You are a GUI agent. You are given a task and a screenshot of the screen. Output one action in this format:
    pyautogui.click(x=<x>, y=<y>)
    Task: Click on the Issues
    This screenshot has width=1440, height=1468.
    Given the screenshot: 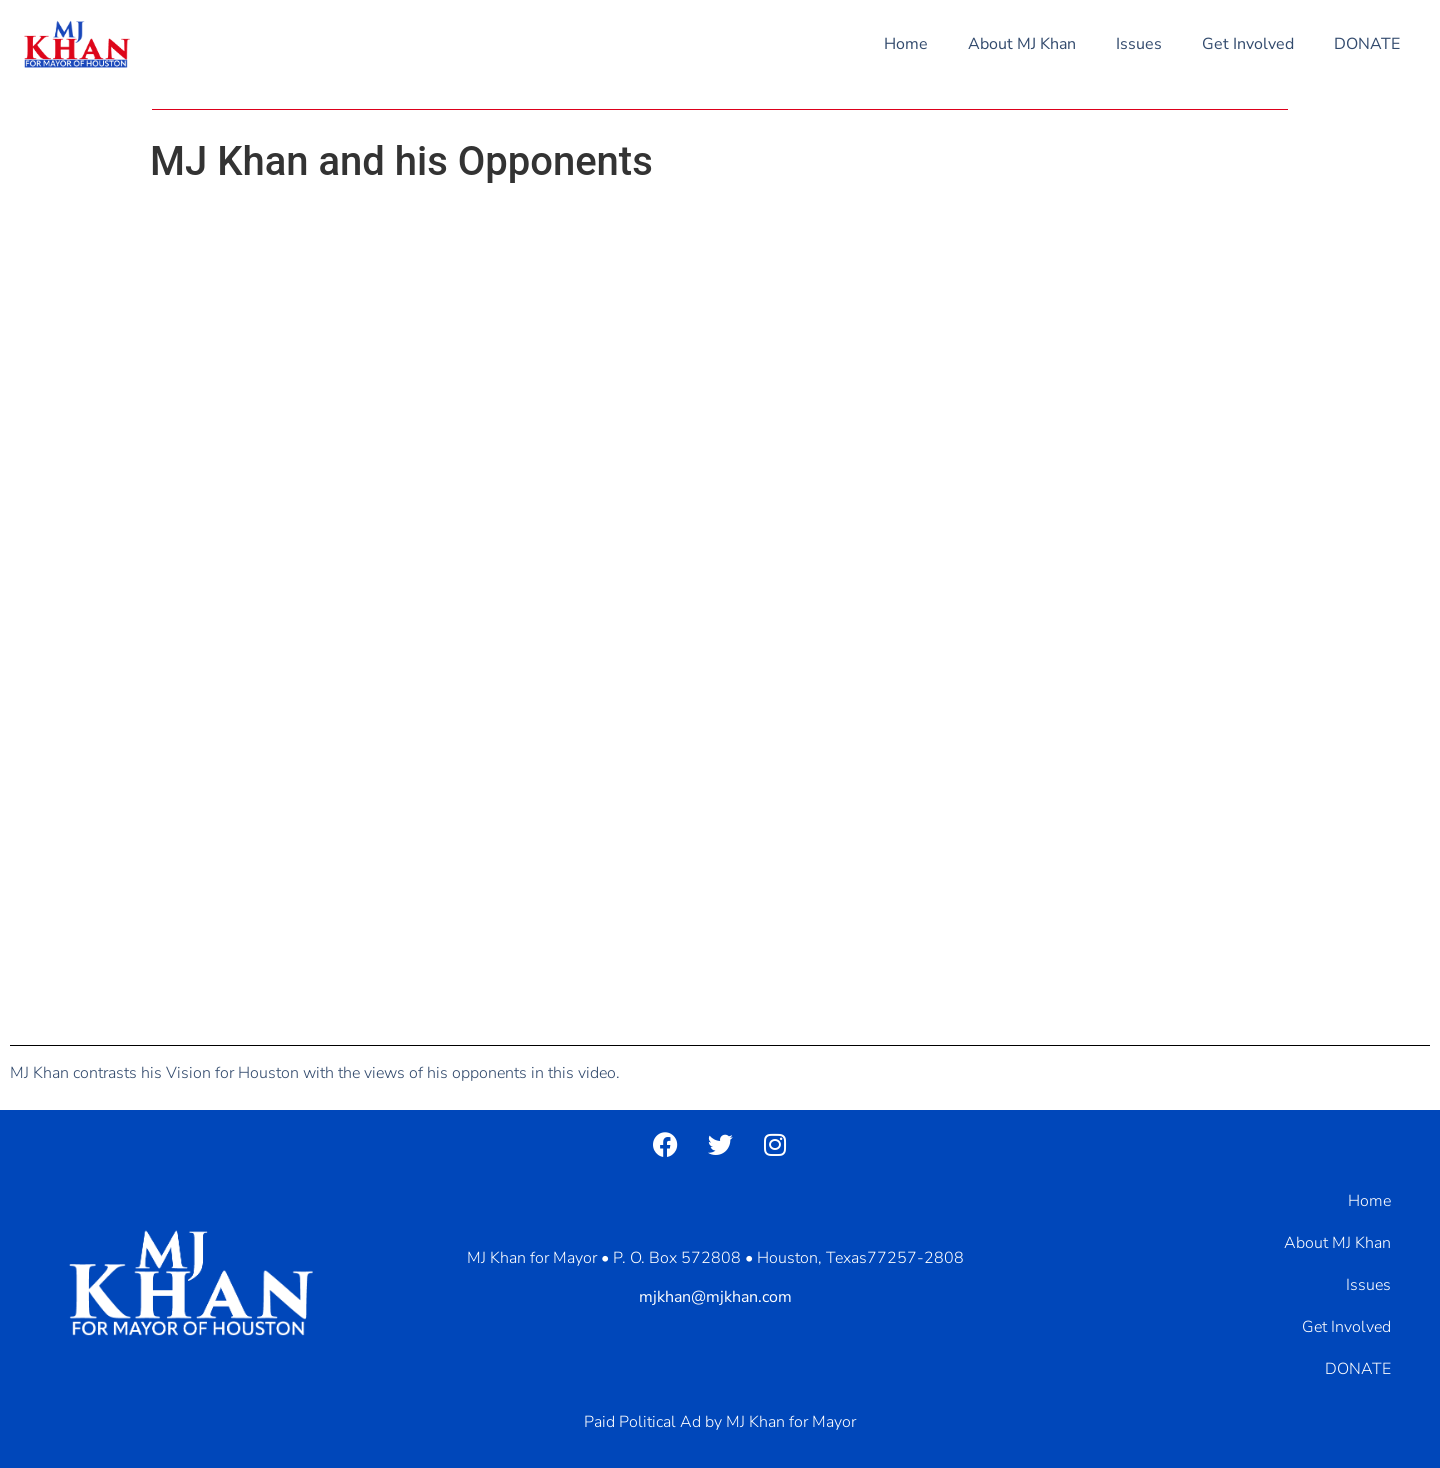 What is the action you would take?
    pyautogui.click(x=1139, y=44)
    